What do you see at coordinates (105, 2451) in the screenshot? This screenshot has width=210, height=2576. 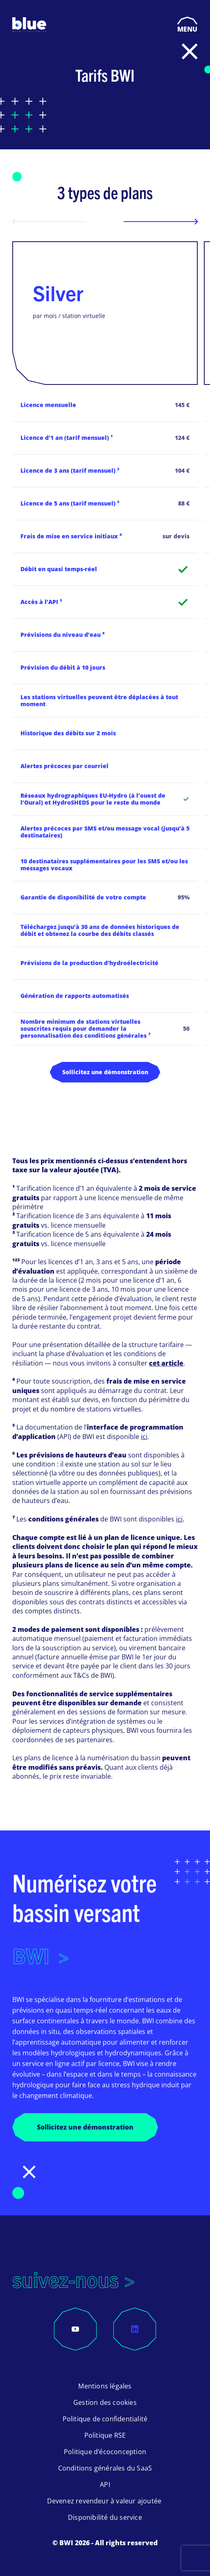 I see `Politique d’écoconception` at bounding box center [105, 2451].